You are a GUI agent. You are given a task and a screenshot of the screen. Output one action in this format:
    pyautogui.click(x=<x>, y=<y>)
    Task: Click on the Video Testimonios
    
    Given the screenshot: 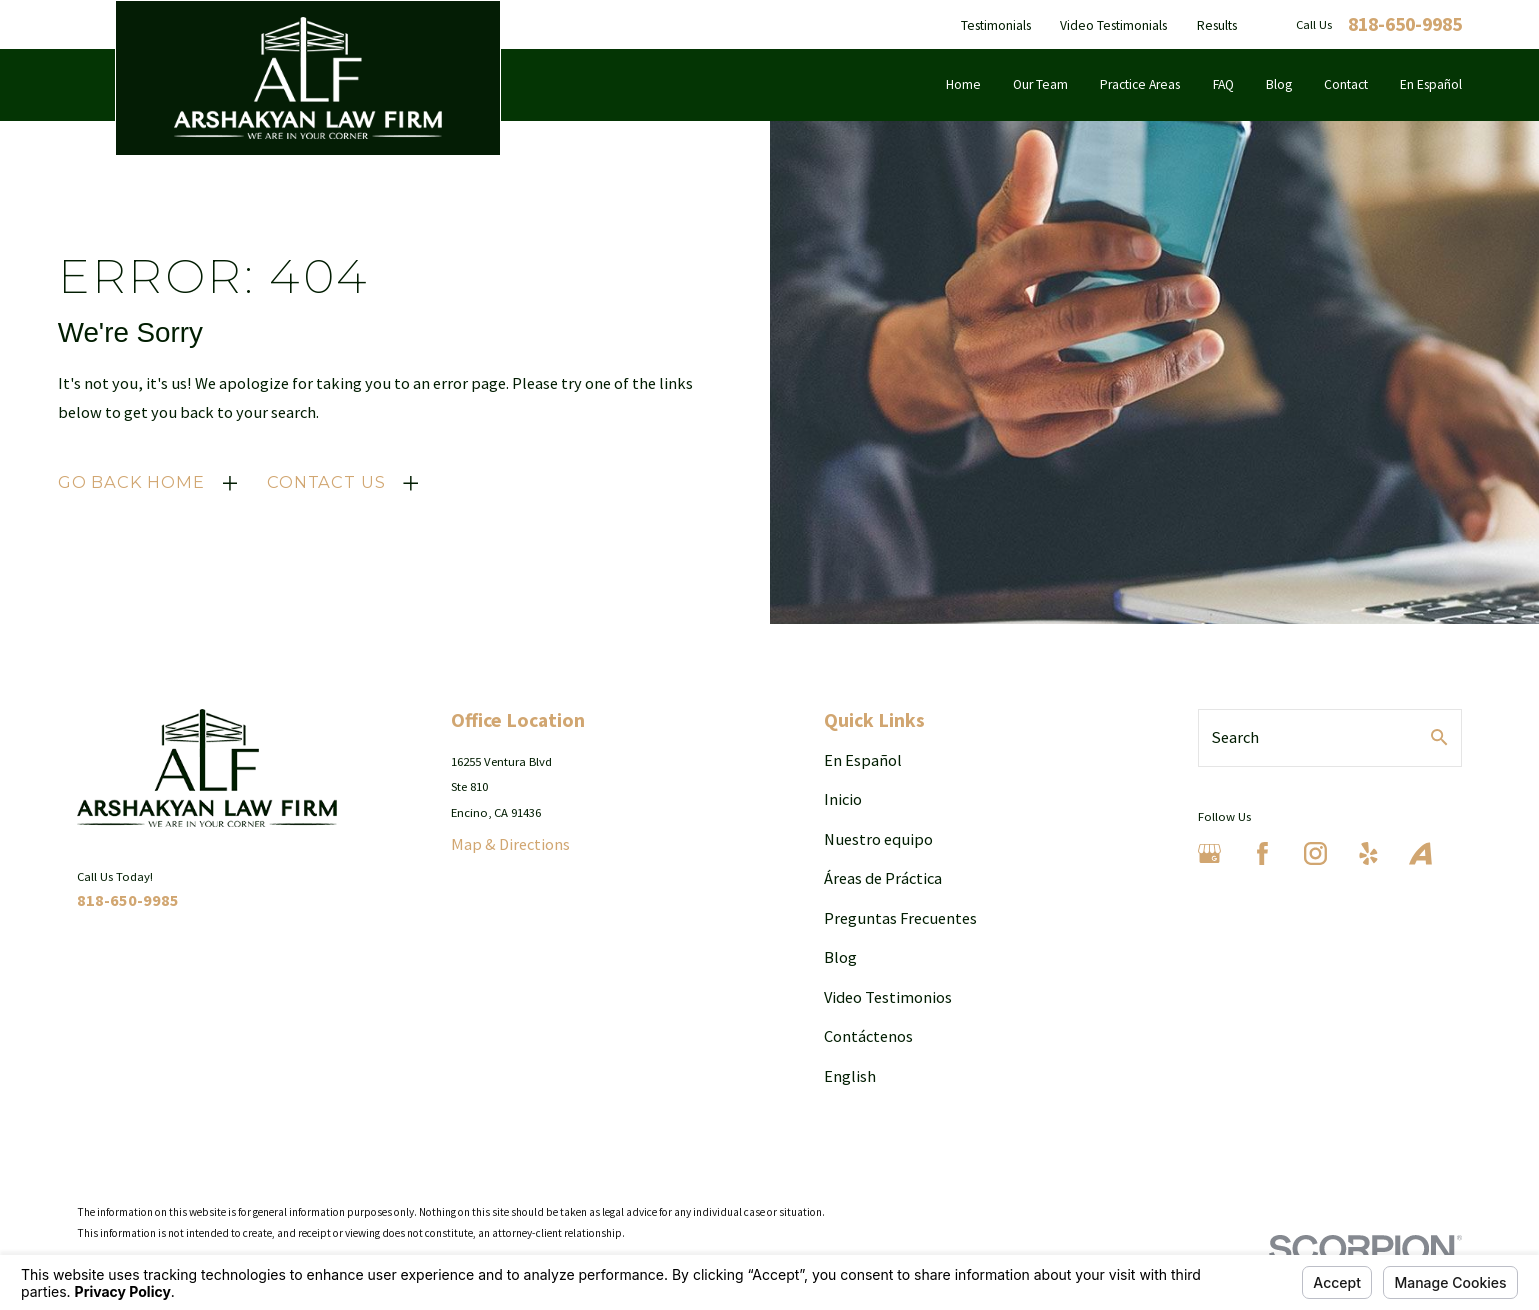 What is the action you would take?
    pyautogui.click(x=888, y=997)
    